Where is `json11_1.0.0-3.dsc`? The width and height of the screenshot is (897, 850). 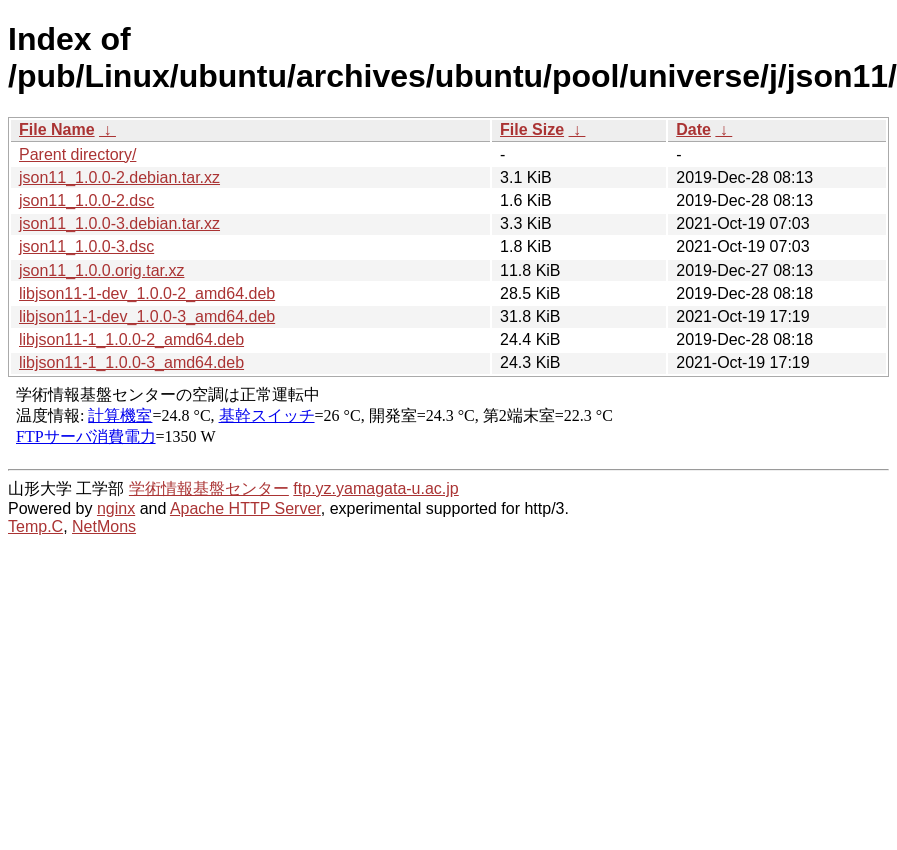 json11_1.0.0-3.dsc is located at coordinates (86, 246).